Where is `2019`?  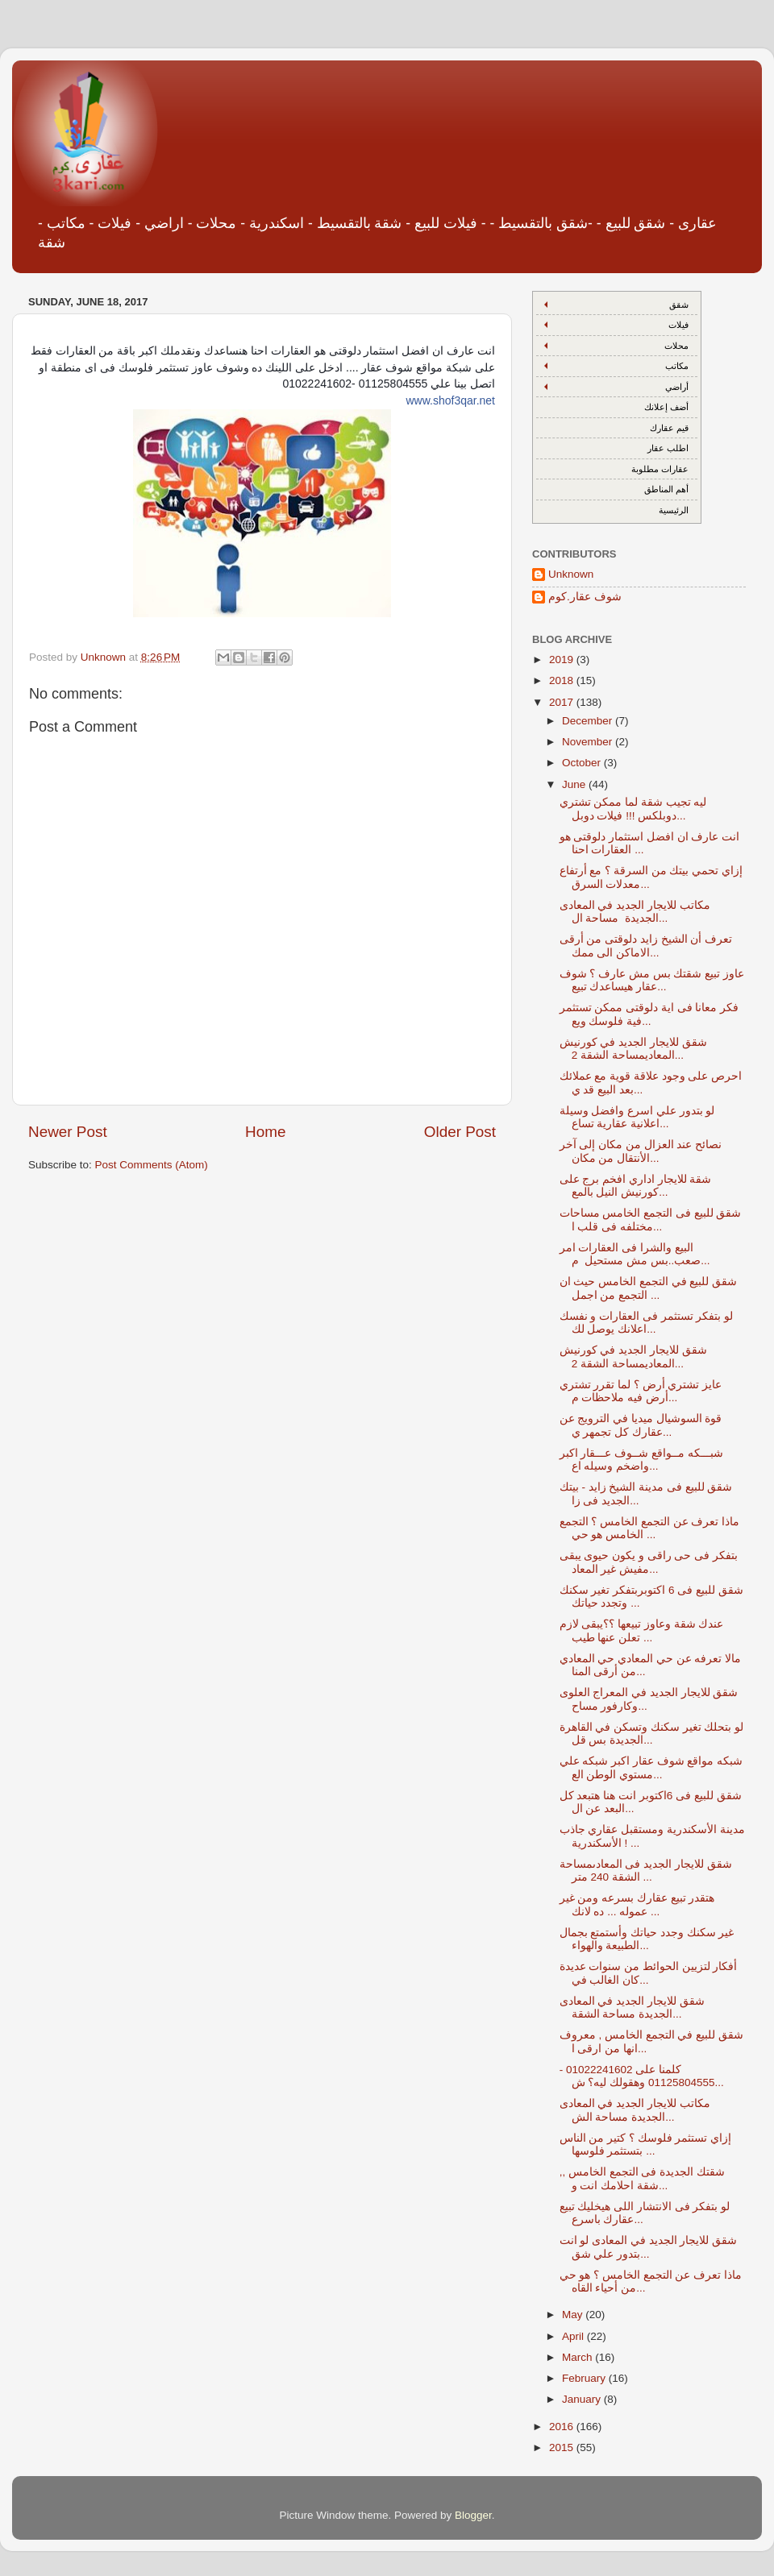
2019 is located at coordinates (562, 659).